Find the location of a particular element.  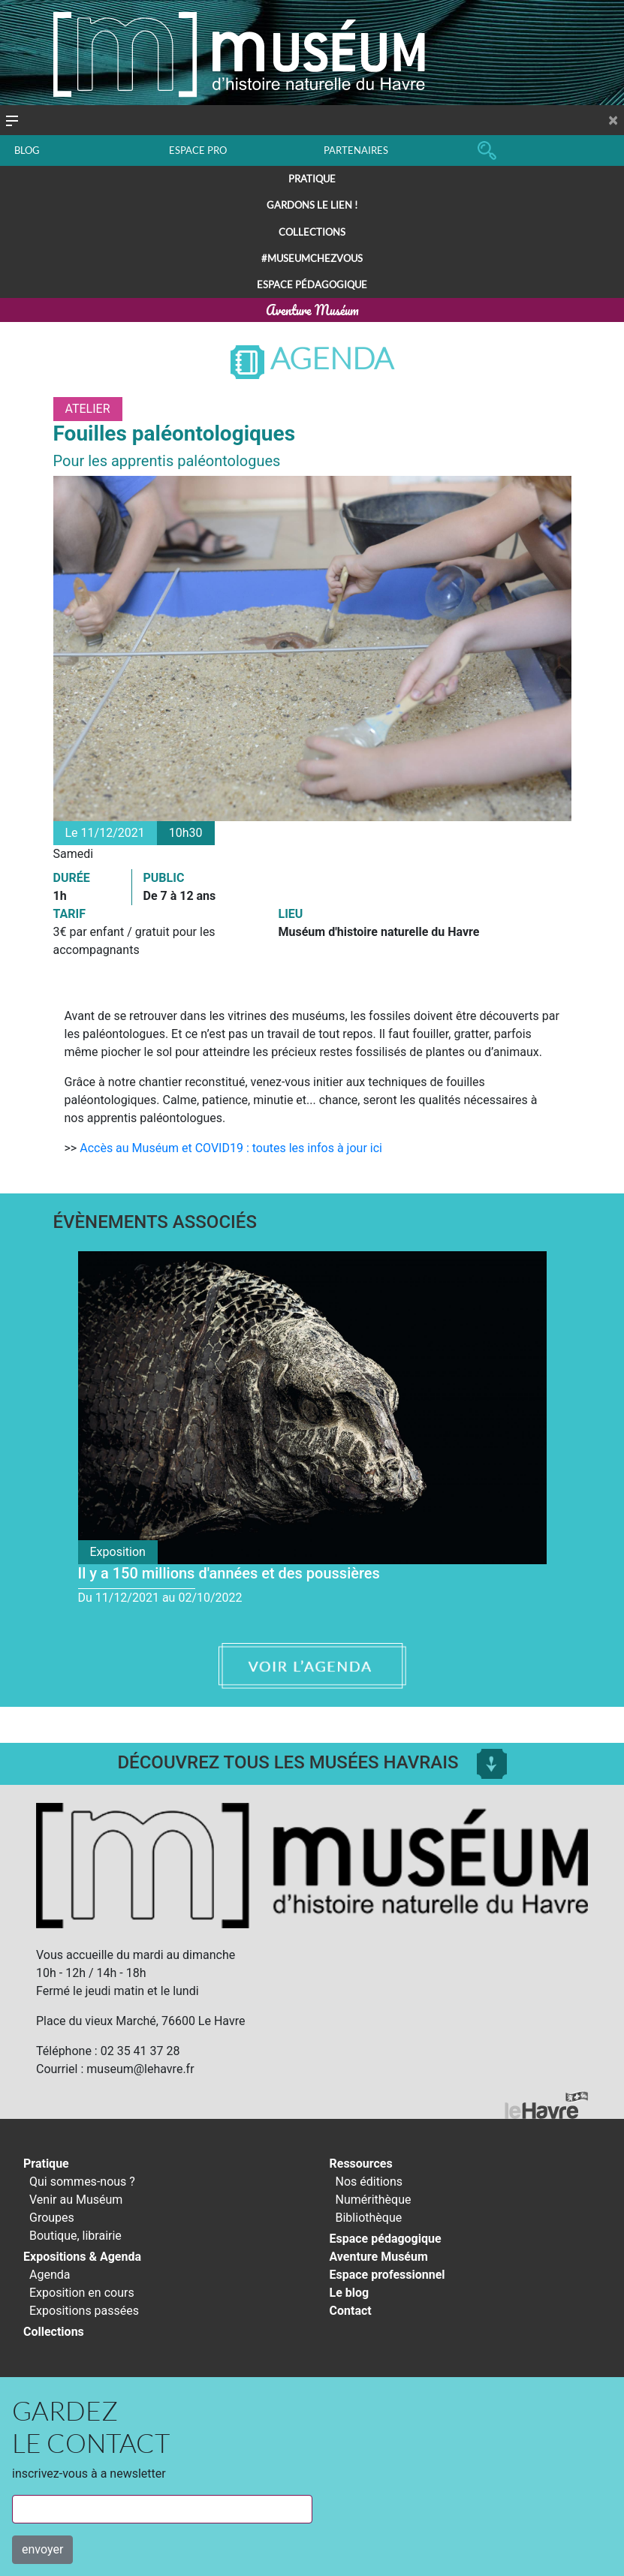

Agenda is located at coordinates (312, 357).